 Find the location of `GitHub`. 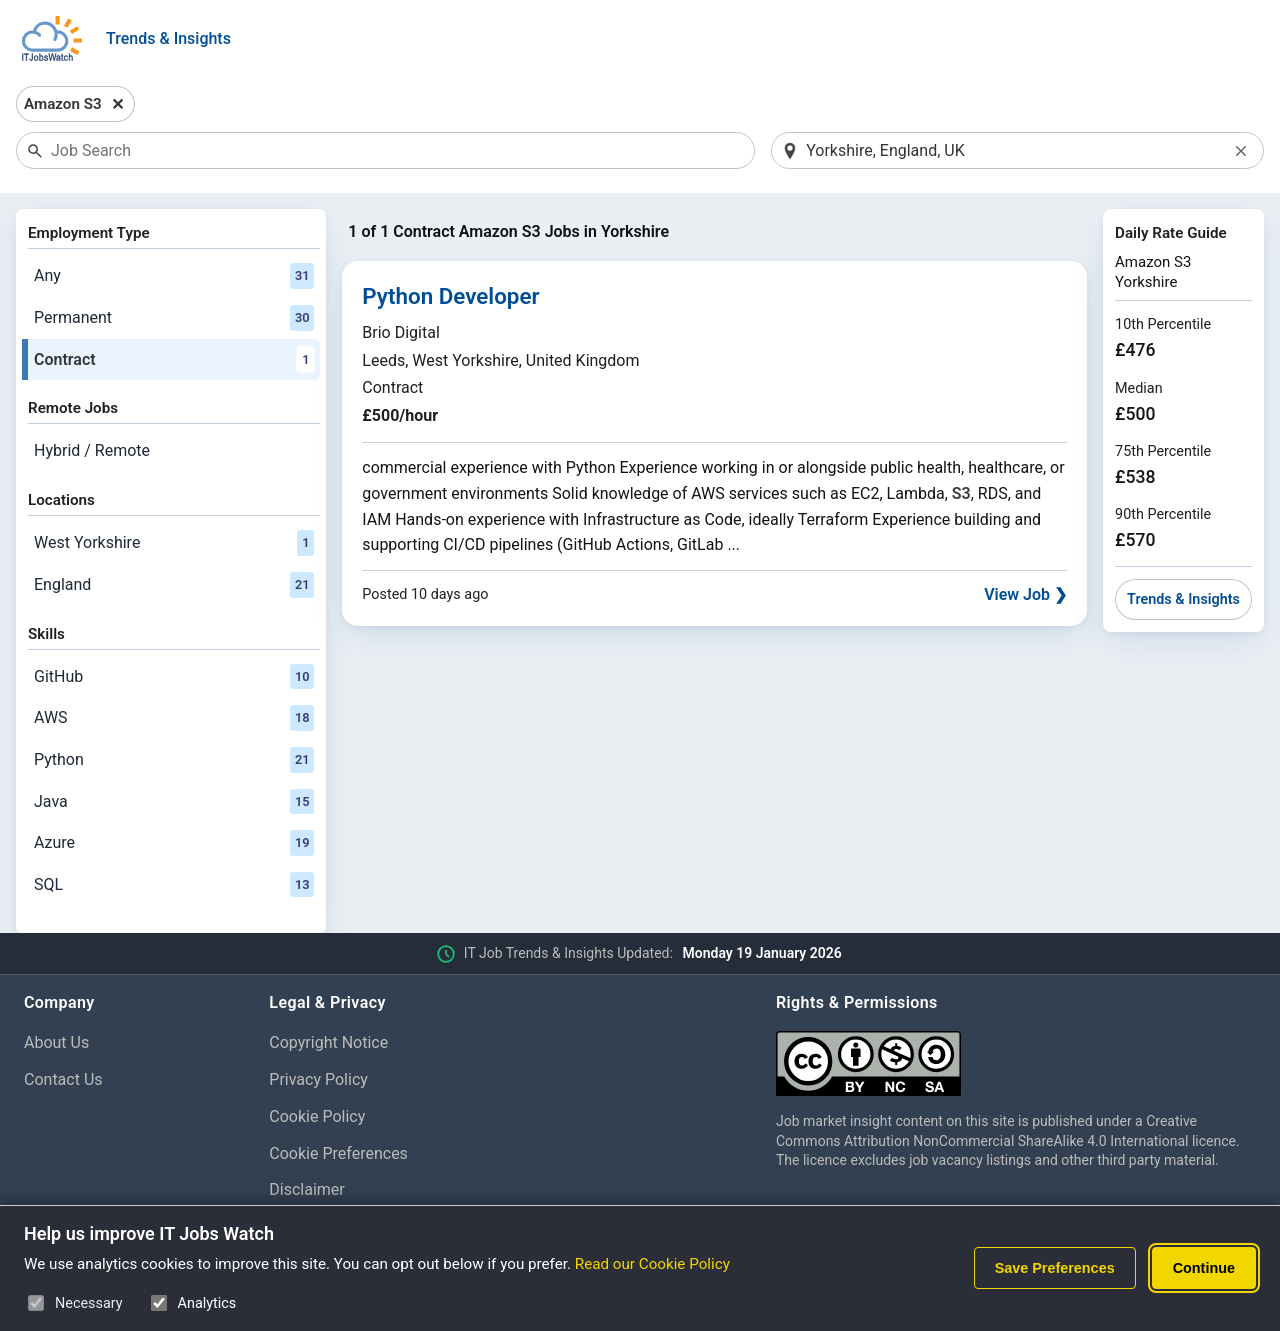

GitHub is located at coordinates (174, 677).